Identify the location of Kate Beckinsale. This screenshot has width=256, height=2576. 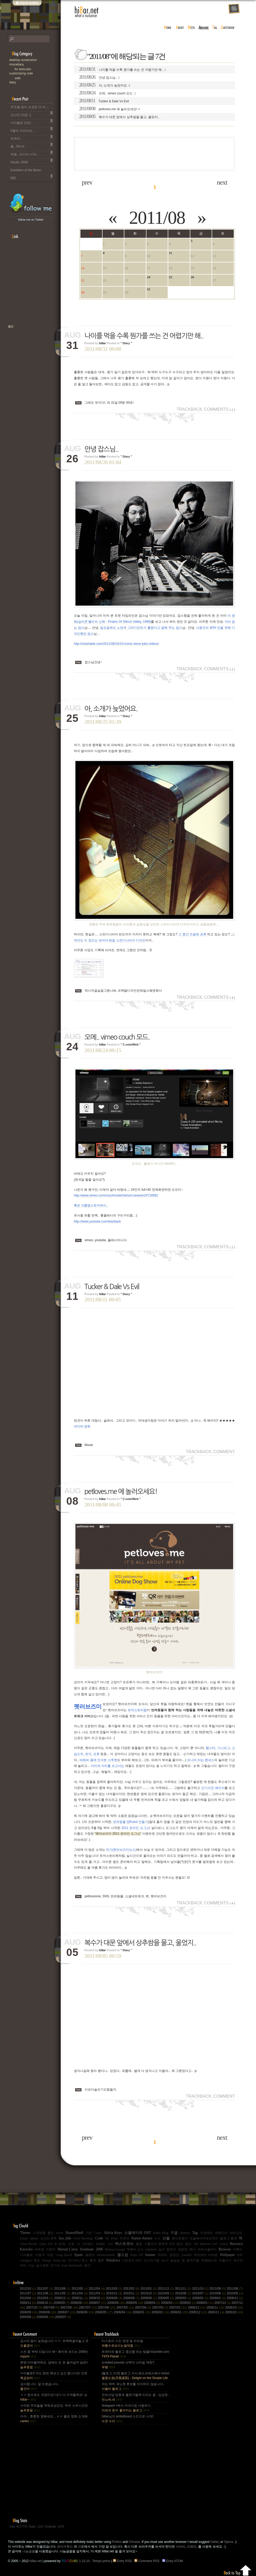
(72, 2265).